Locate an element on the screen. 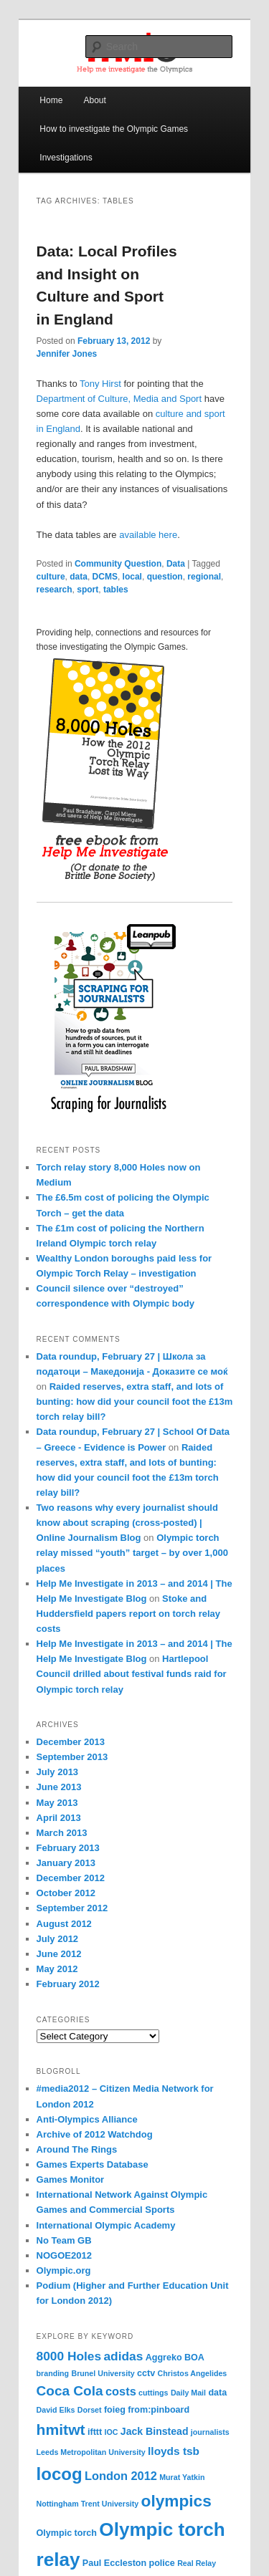 This screenshot has width=269, height=2576. April 2013 is located at coordinates (59, 1817).